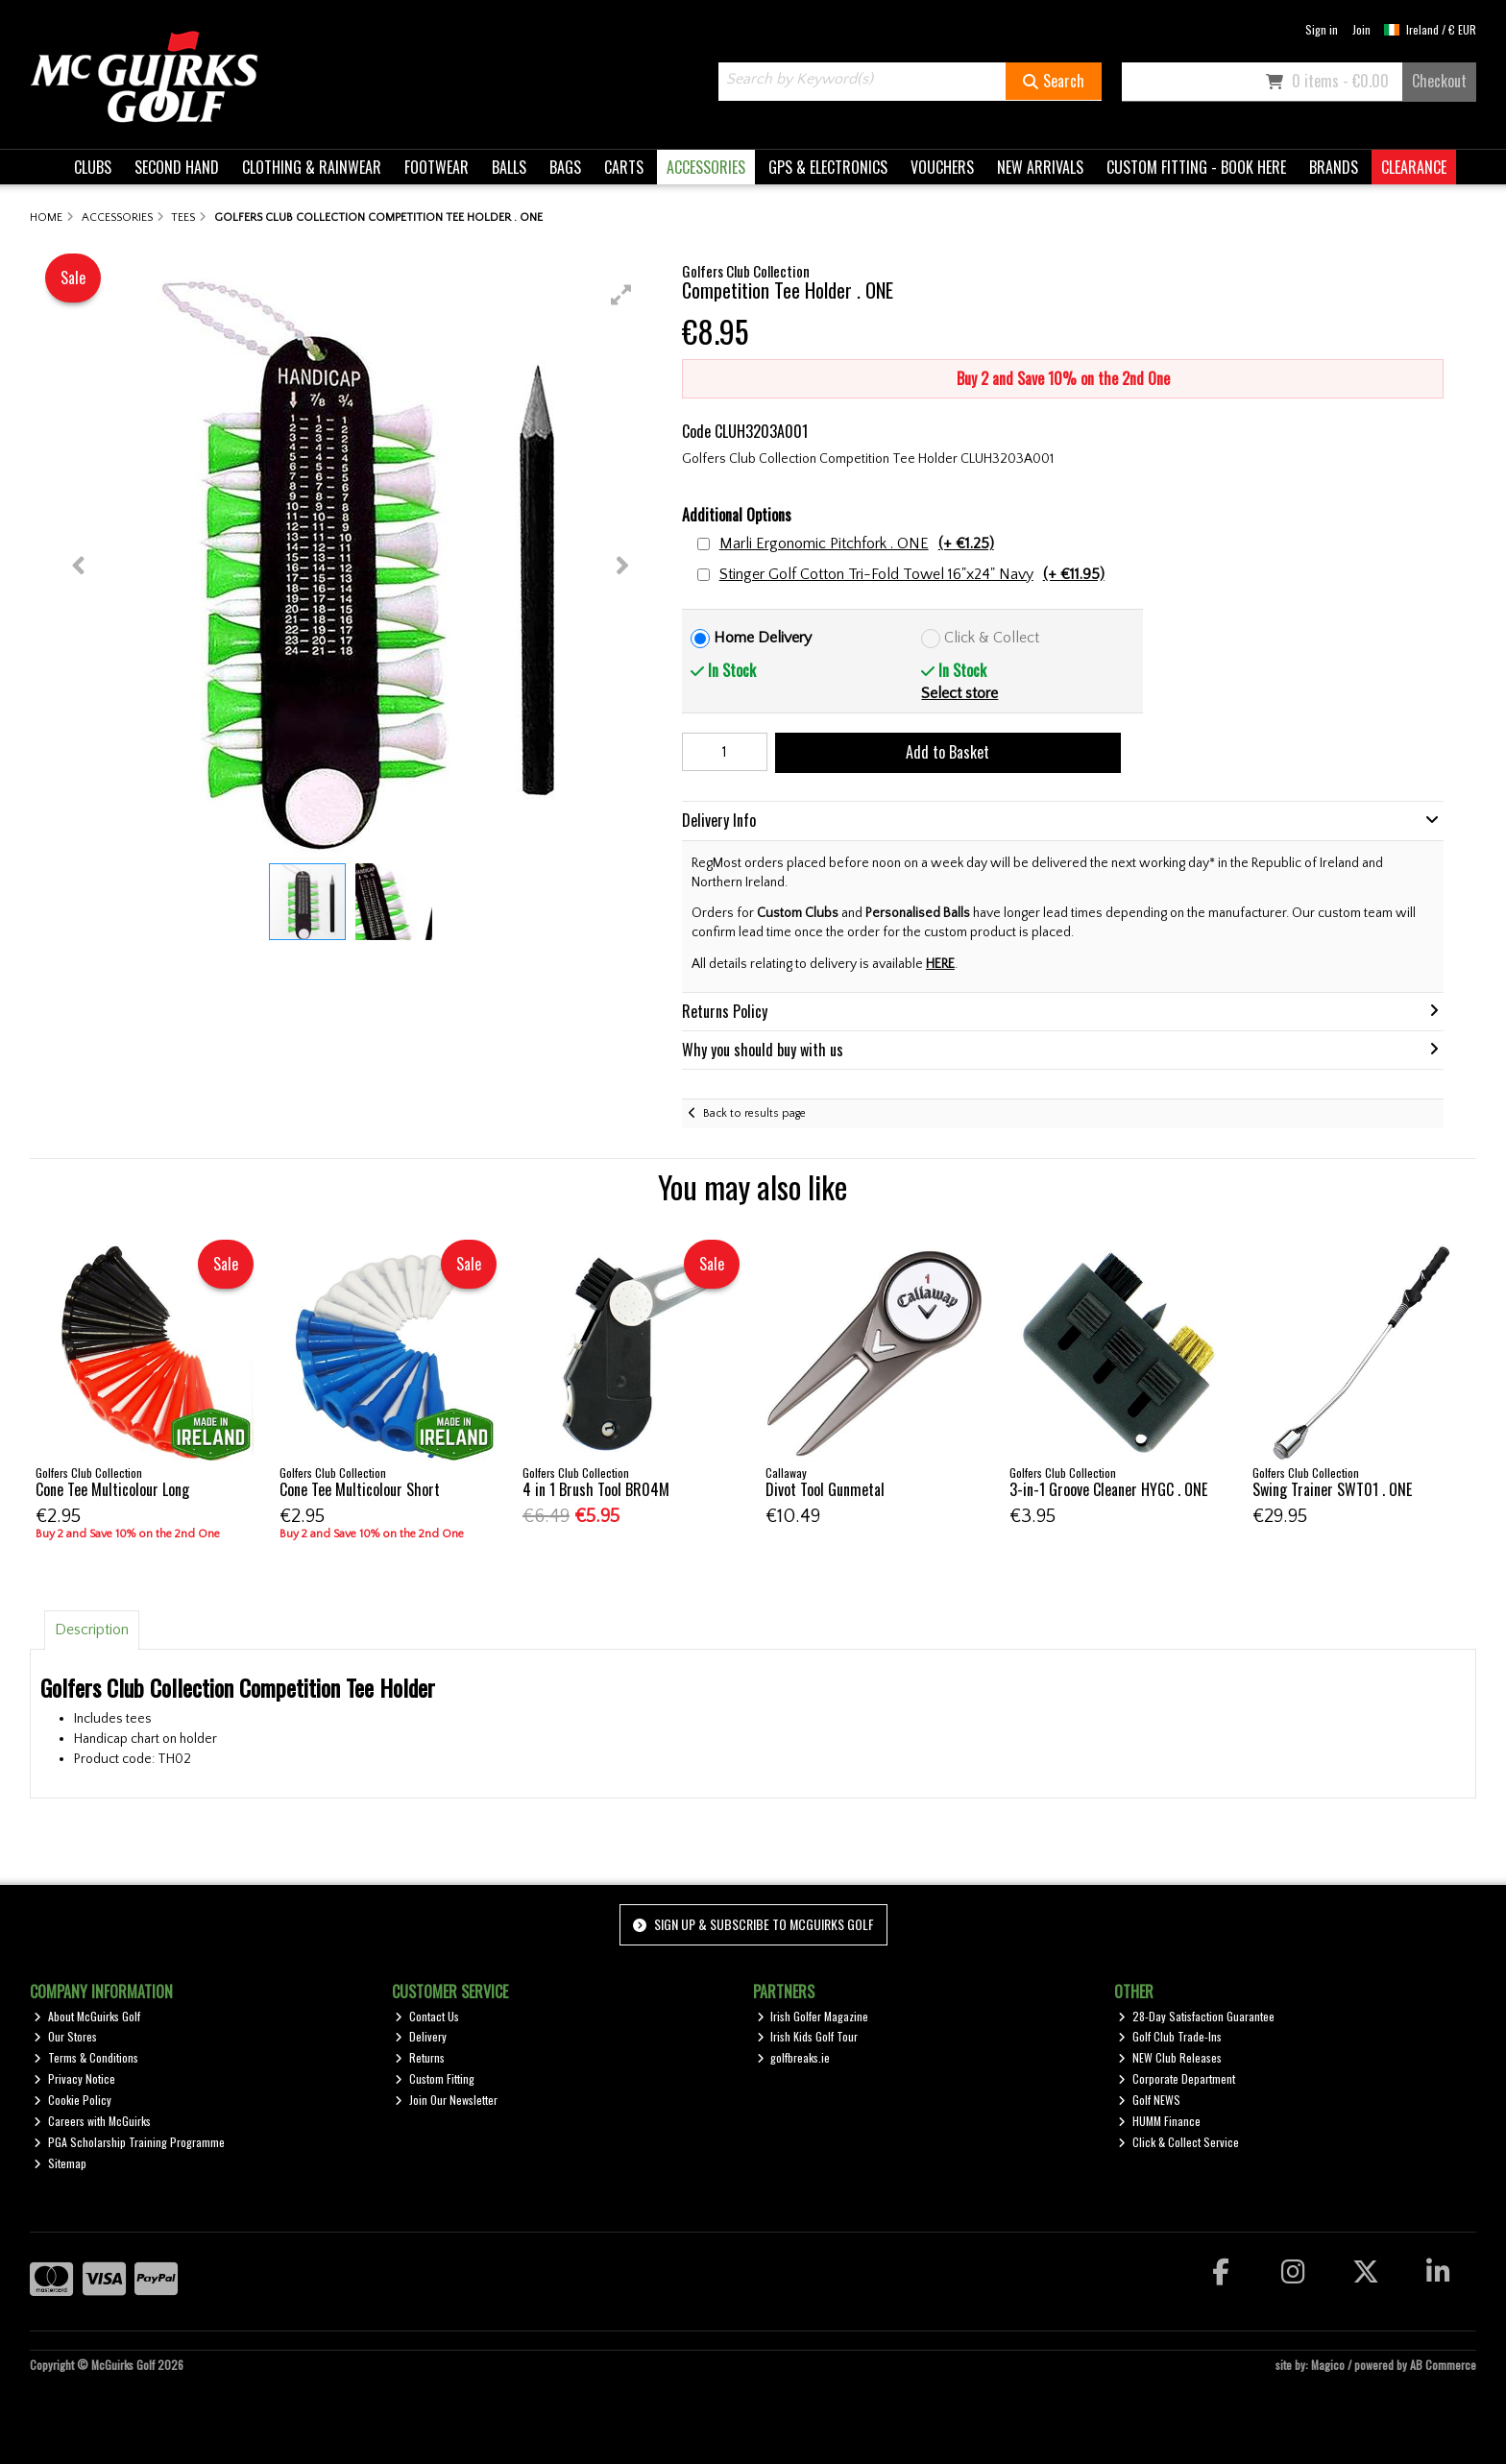 This screenshot has width=1506, height=2464. Describe the element at coordinates (1196, 2016) in the screenshot. I see `28-Day Satisfaction Guarantee` at that location.